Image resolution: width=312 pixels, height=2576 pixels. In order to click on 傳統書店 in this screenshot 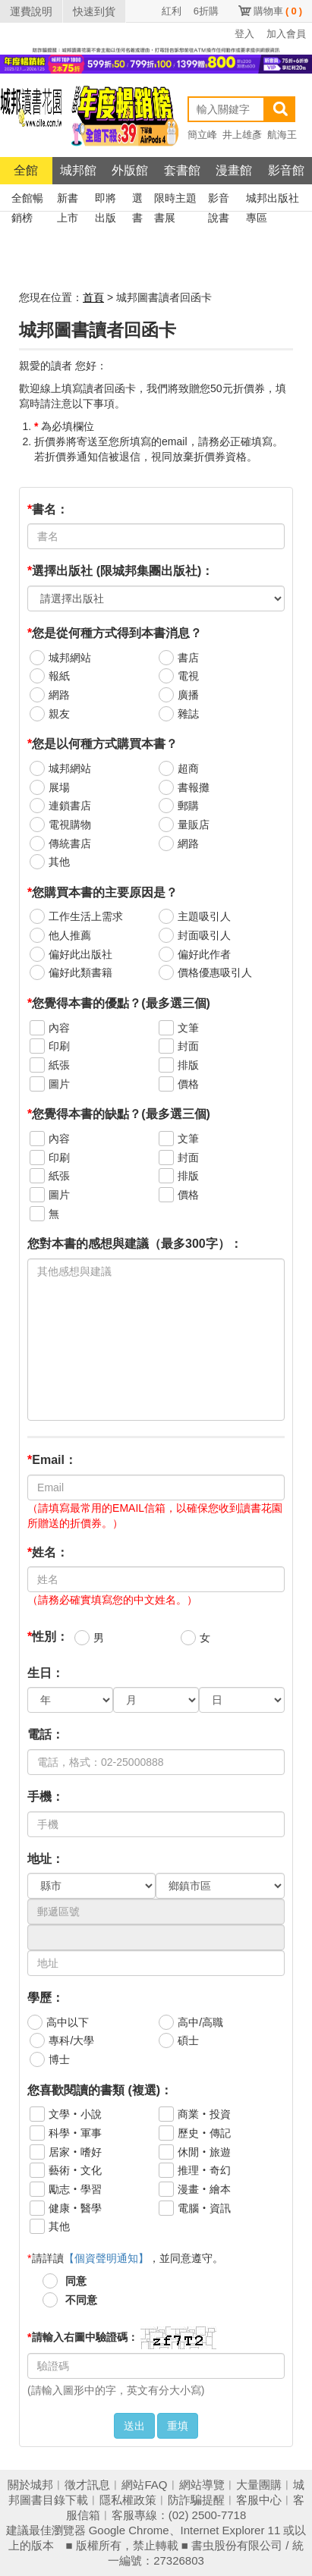, I will do `click(70, 843)`.